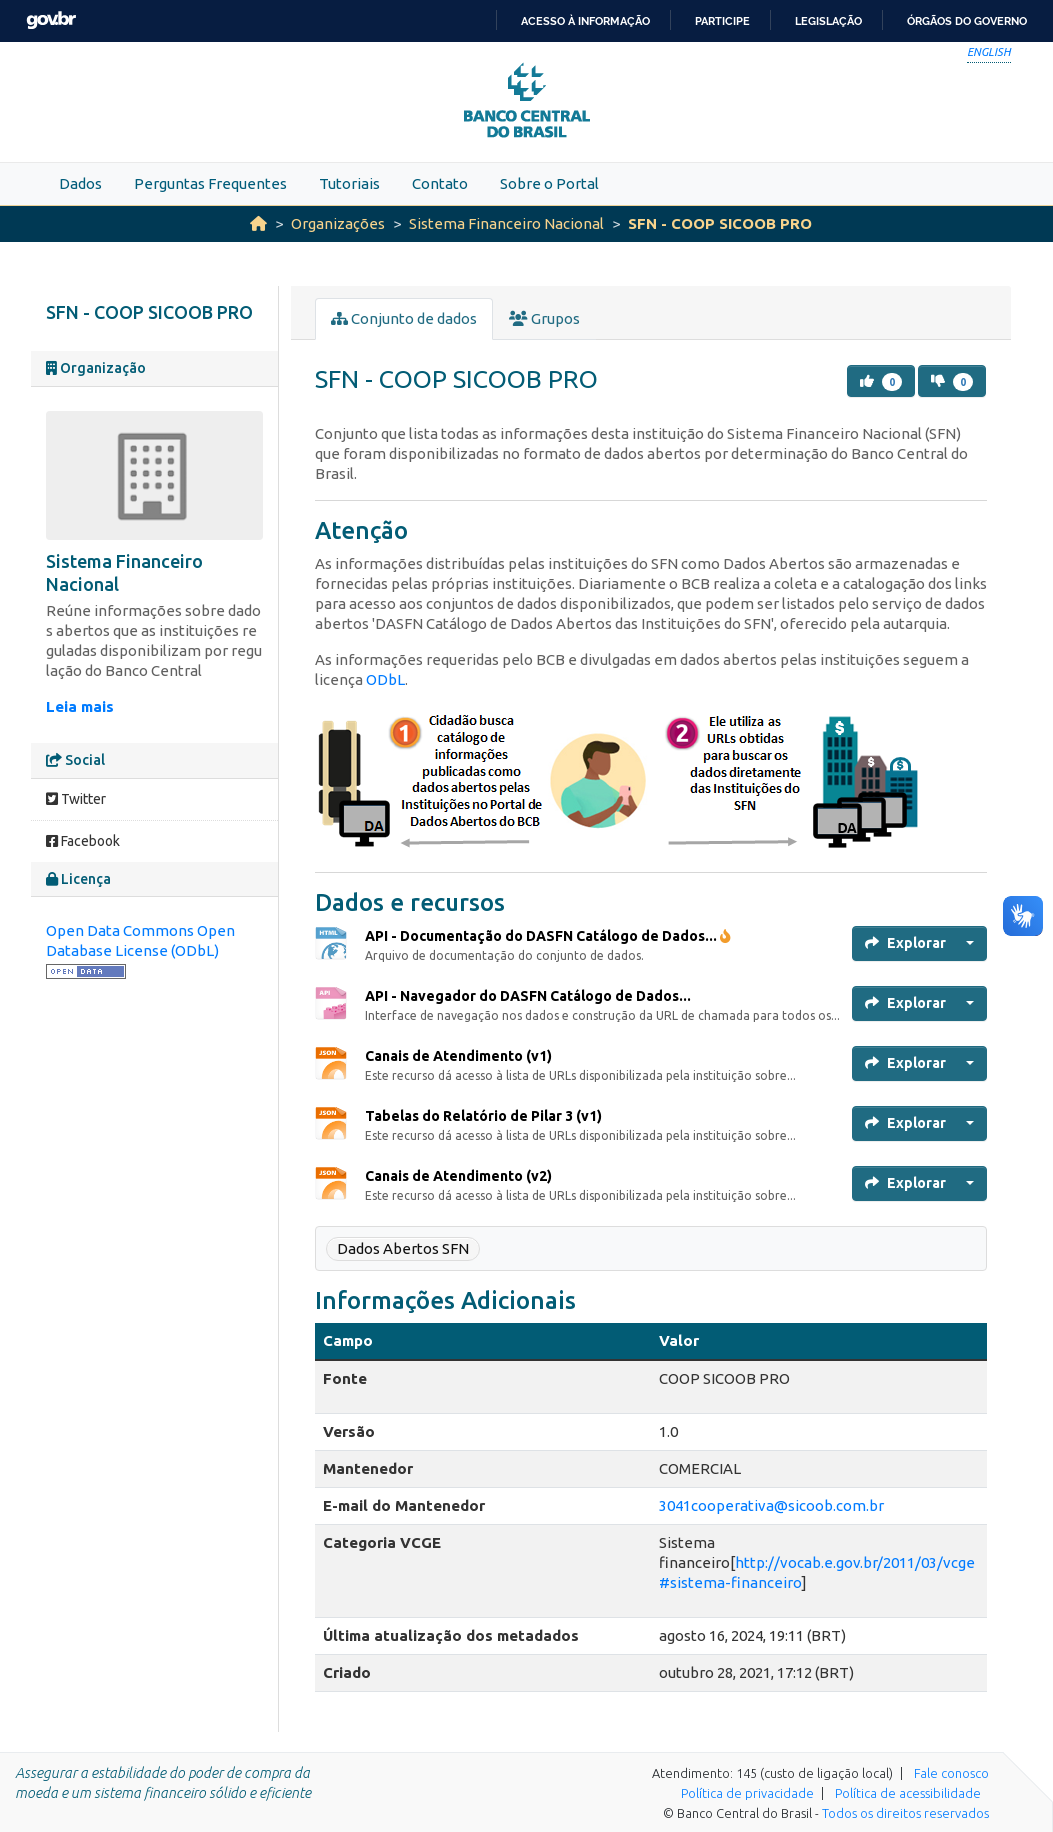 The height and width of the screenshot is (1832, 1053). I want to click on Canais de Atendimento (v2), so click(458, 1176).